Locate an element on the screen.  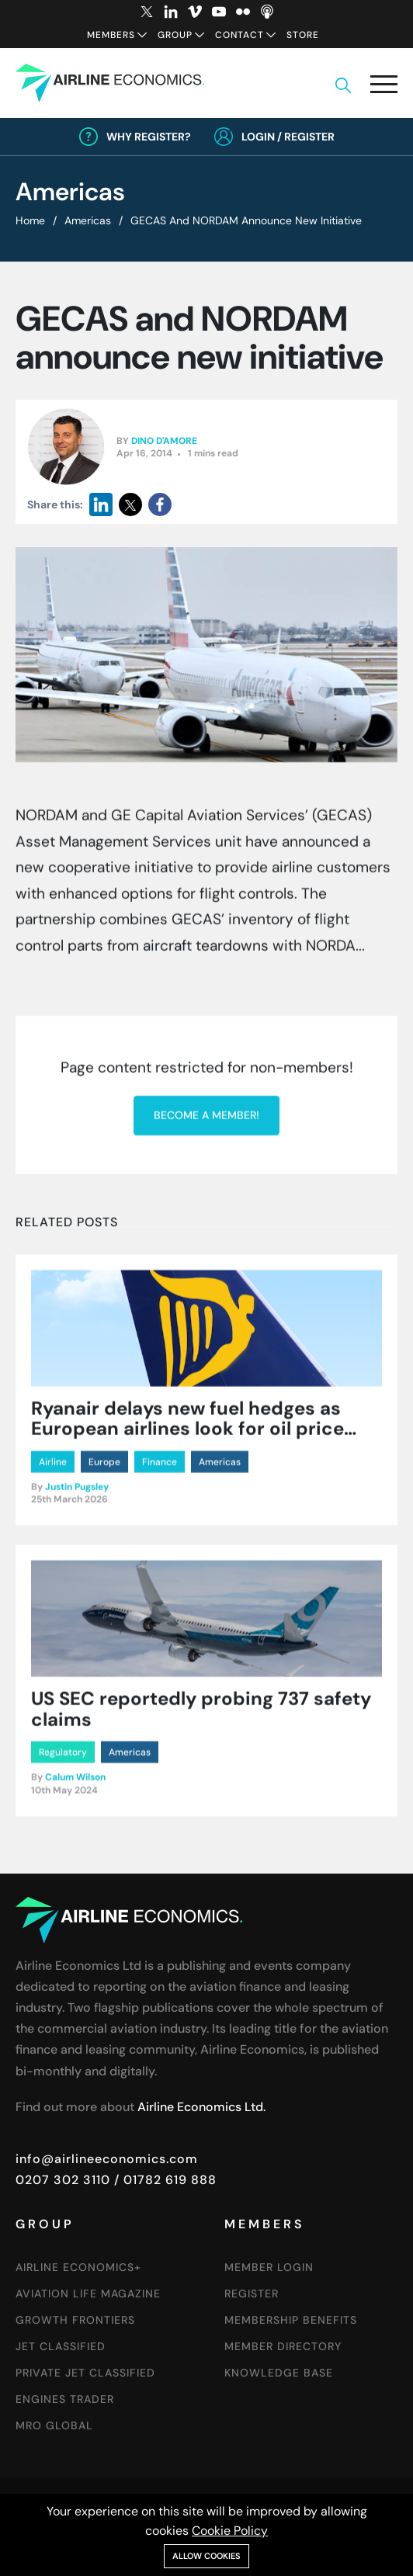
Why Register? is located at coordinates (148, 137).